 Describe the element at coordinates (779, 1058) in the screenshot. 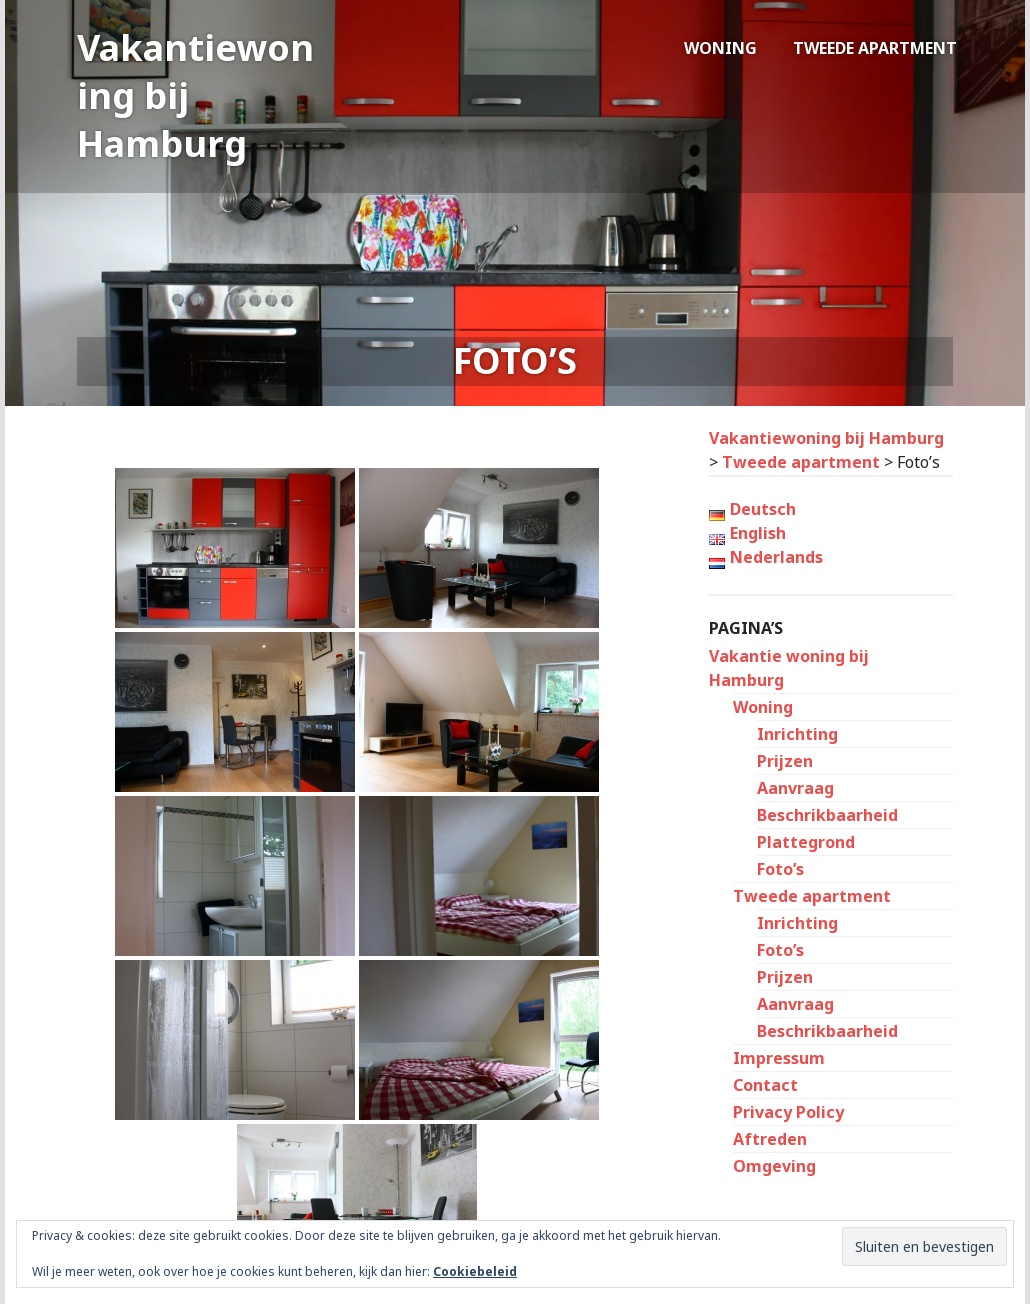

I see `Impressum` at that location.